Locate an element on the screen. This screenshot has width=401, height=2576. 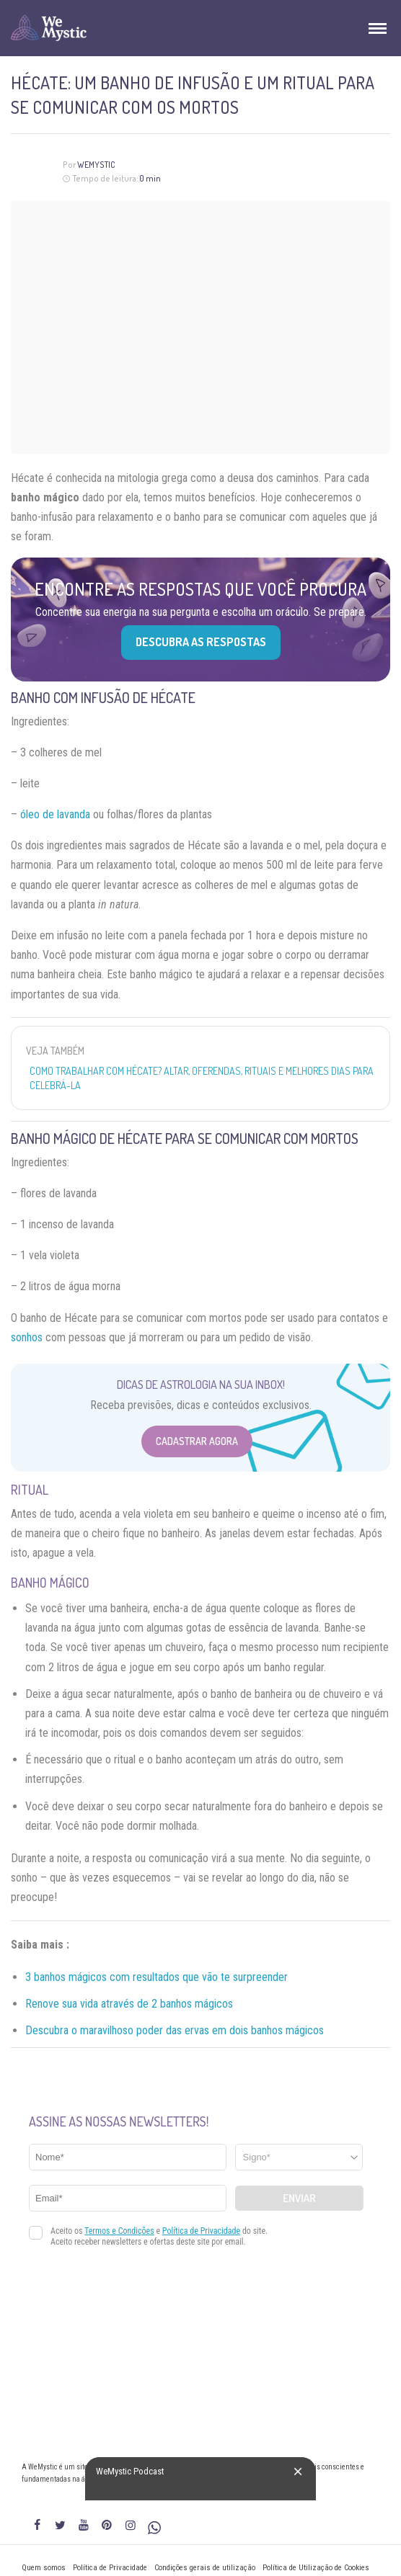
Política de Privacidade is located at coordinates (110, 2567).